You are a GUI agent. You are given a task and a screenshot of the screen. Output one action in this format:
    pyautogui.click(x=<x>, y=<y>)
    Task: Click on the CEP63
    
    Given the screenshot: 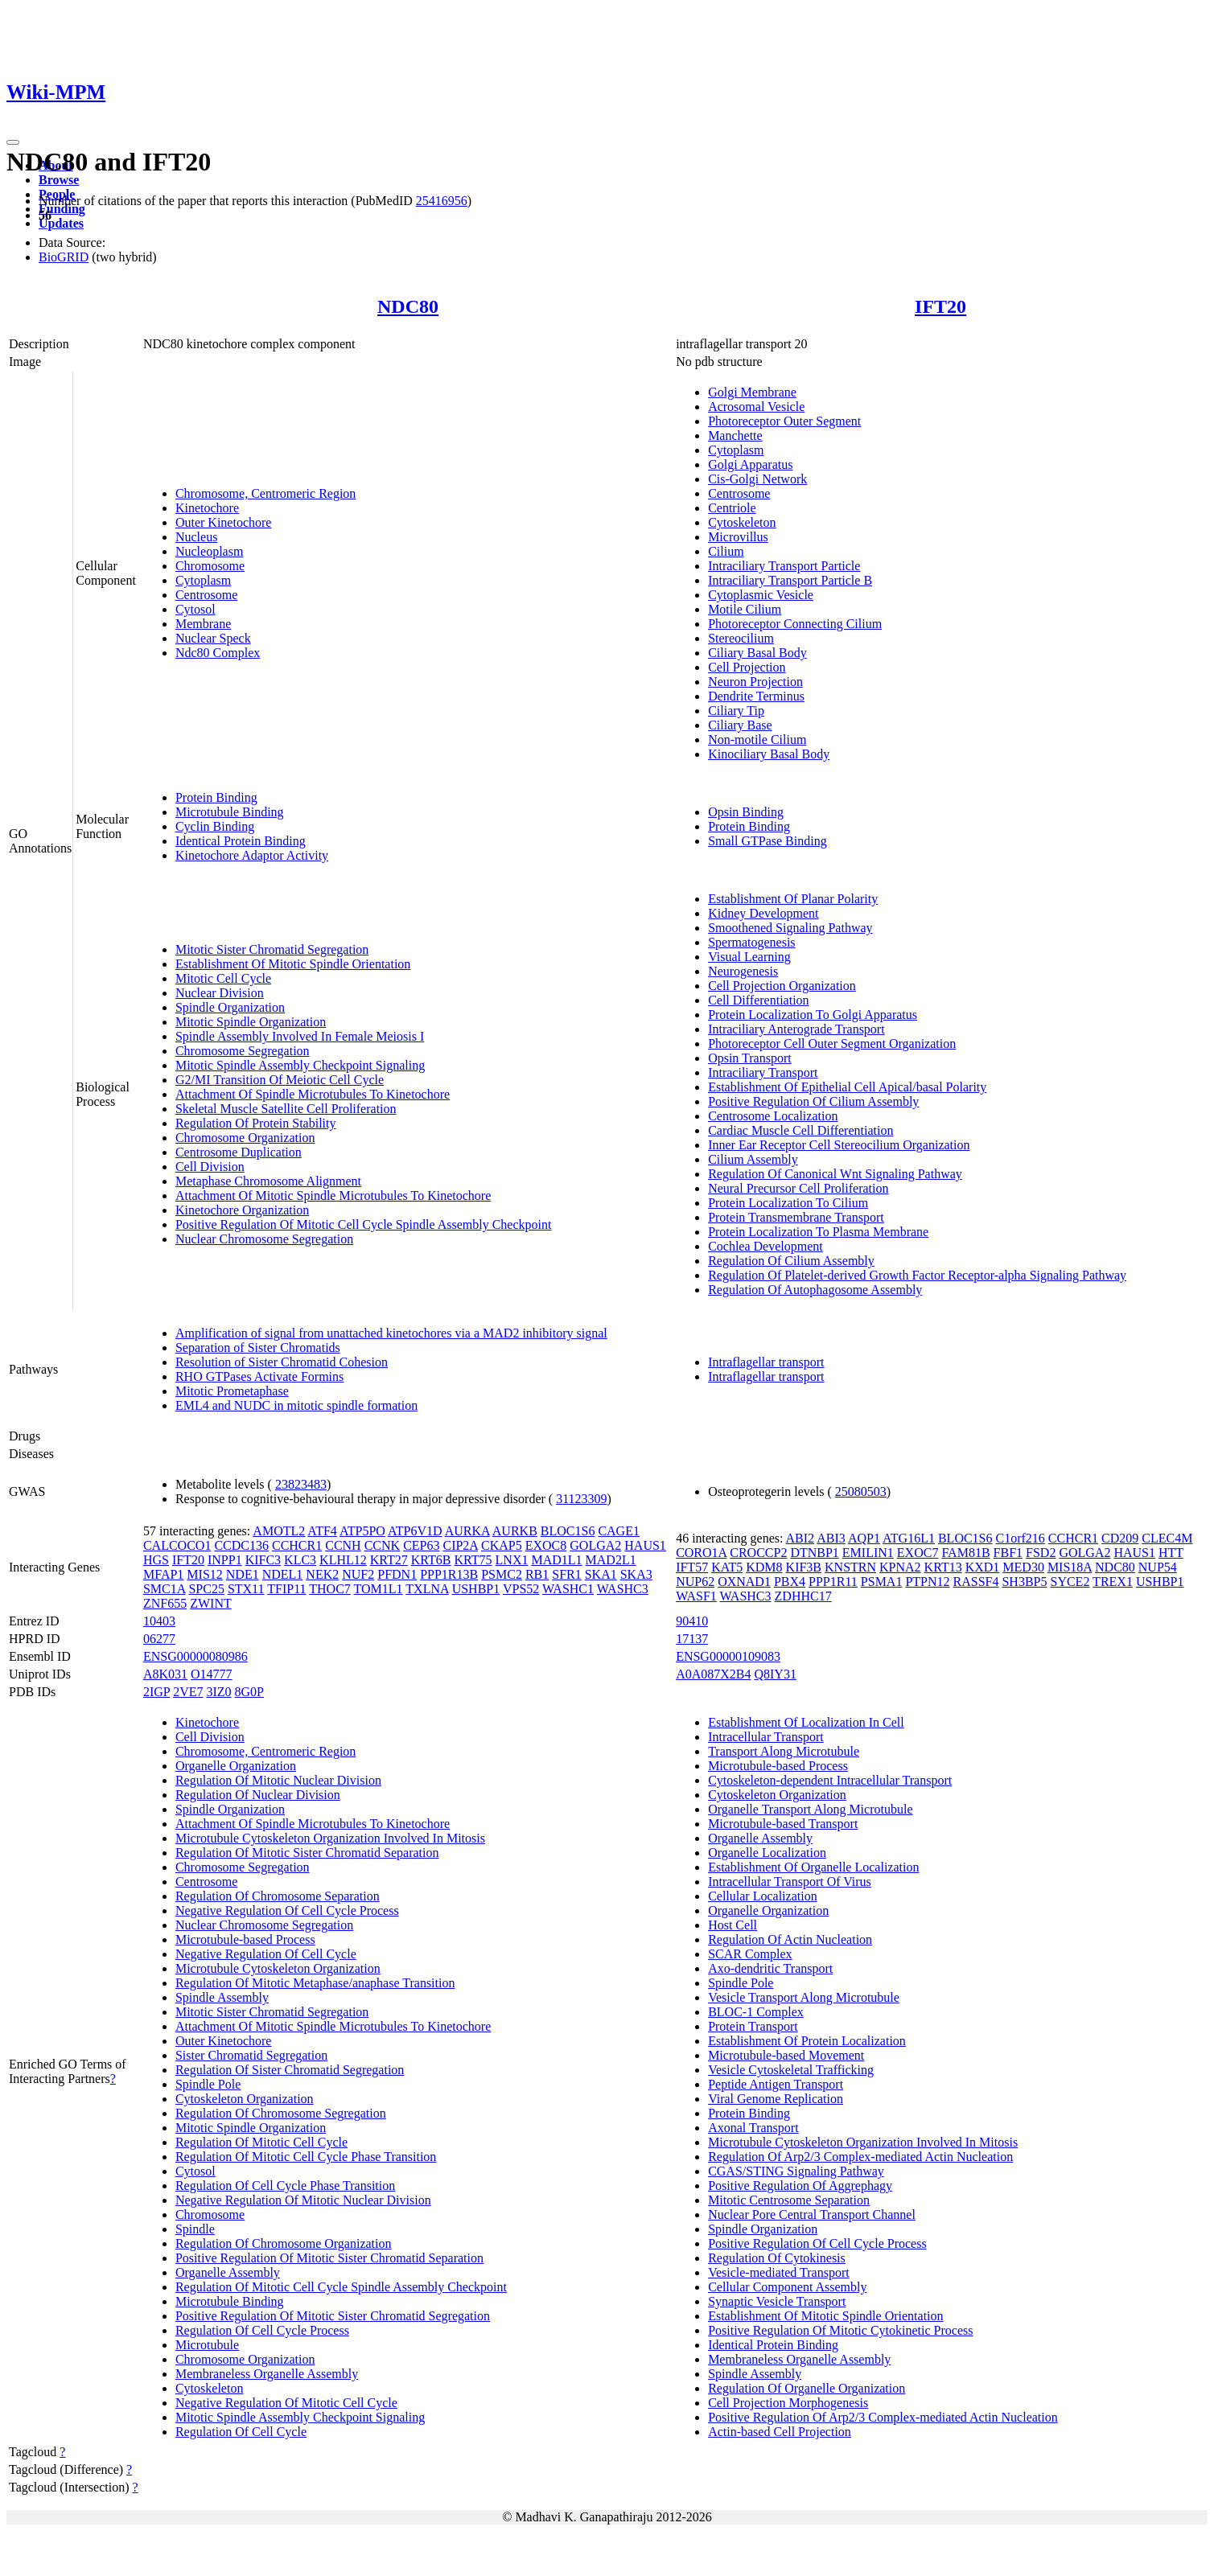 What is the action you would take?
    pyautogui.click(x=421, y=1545)
    